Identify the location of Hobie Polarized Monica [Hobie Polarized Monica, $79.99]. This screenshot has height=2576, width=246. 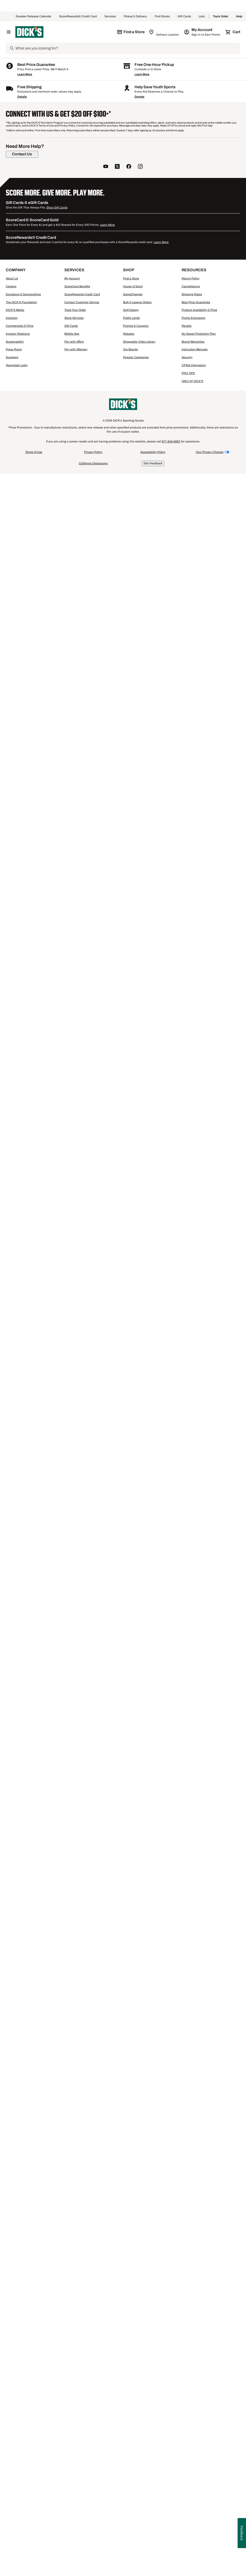
(213, 930).